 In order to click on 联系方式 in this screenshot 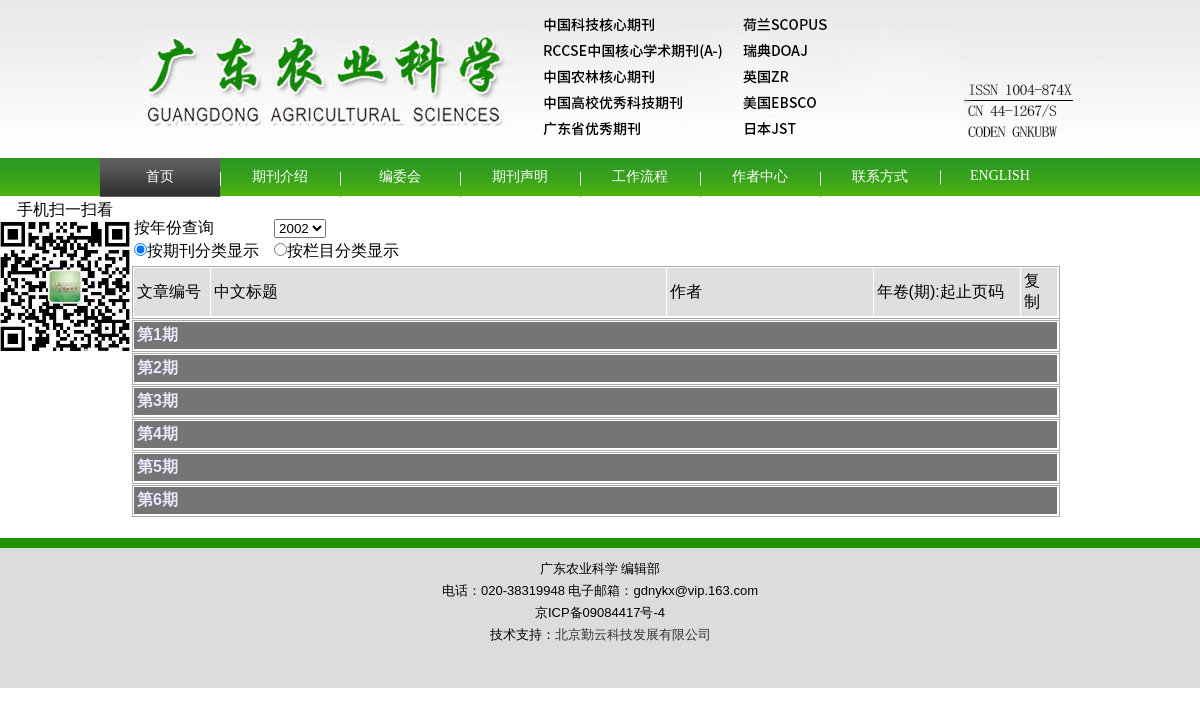, I will do `click(880, 176)`.